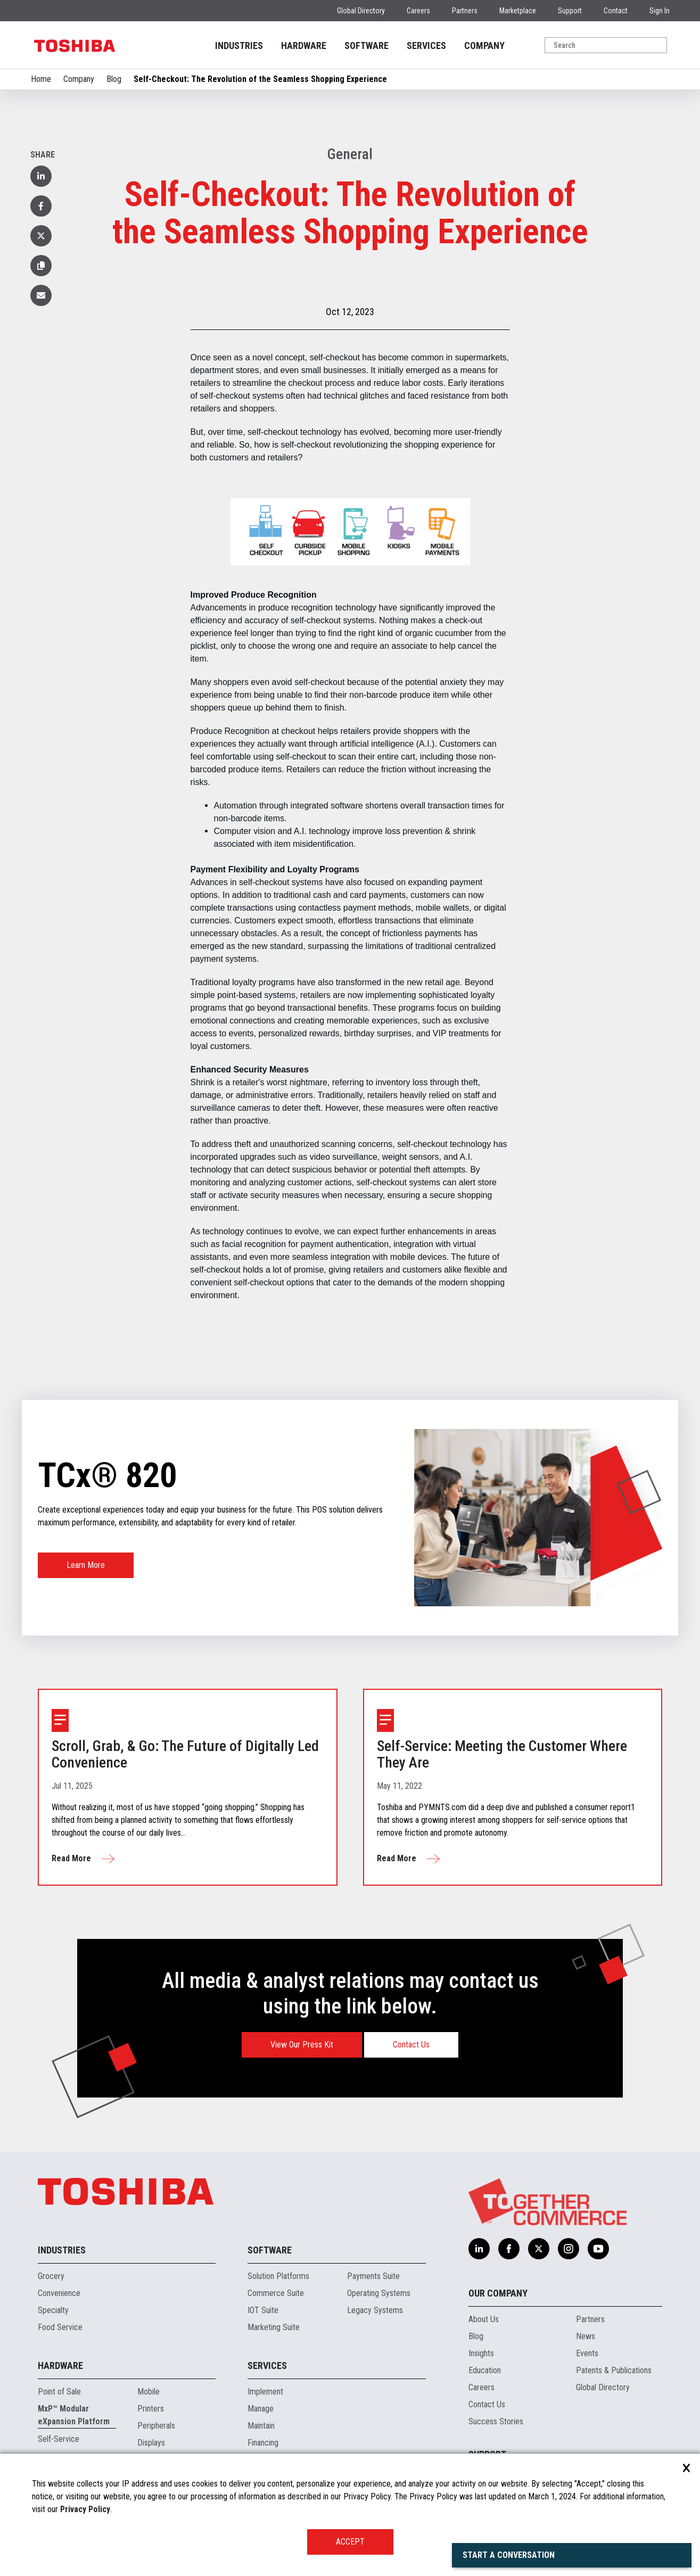  What do you see at coordinates (517, 10) in the screenshot?
I see `Marketplace` at bounding box center [517, 10].